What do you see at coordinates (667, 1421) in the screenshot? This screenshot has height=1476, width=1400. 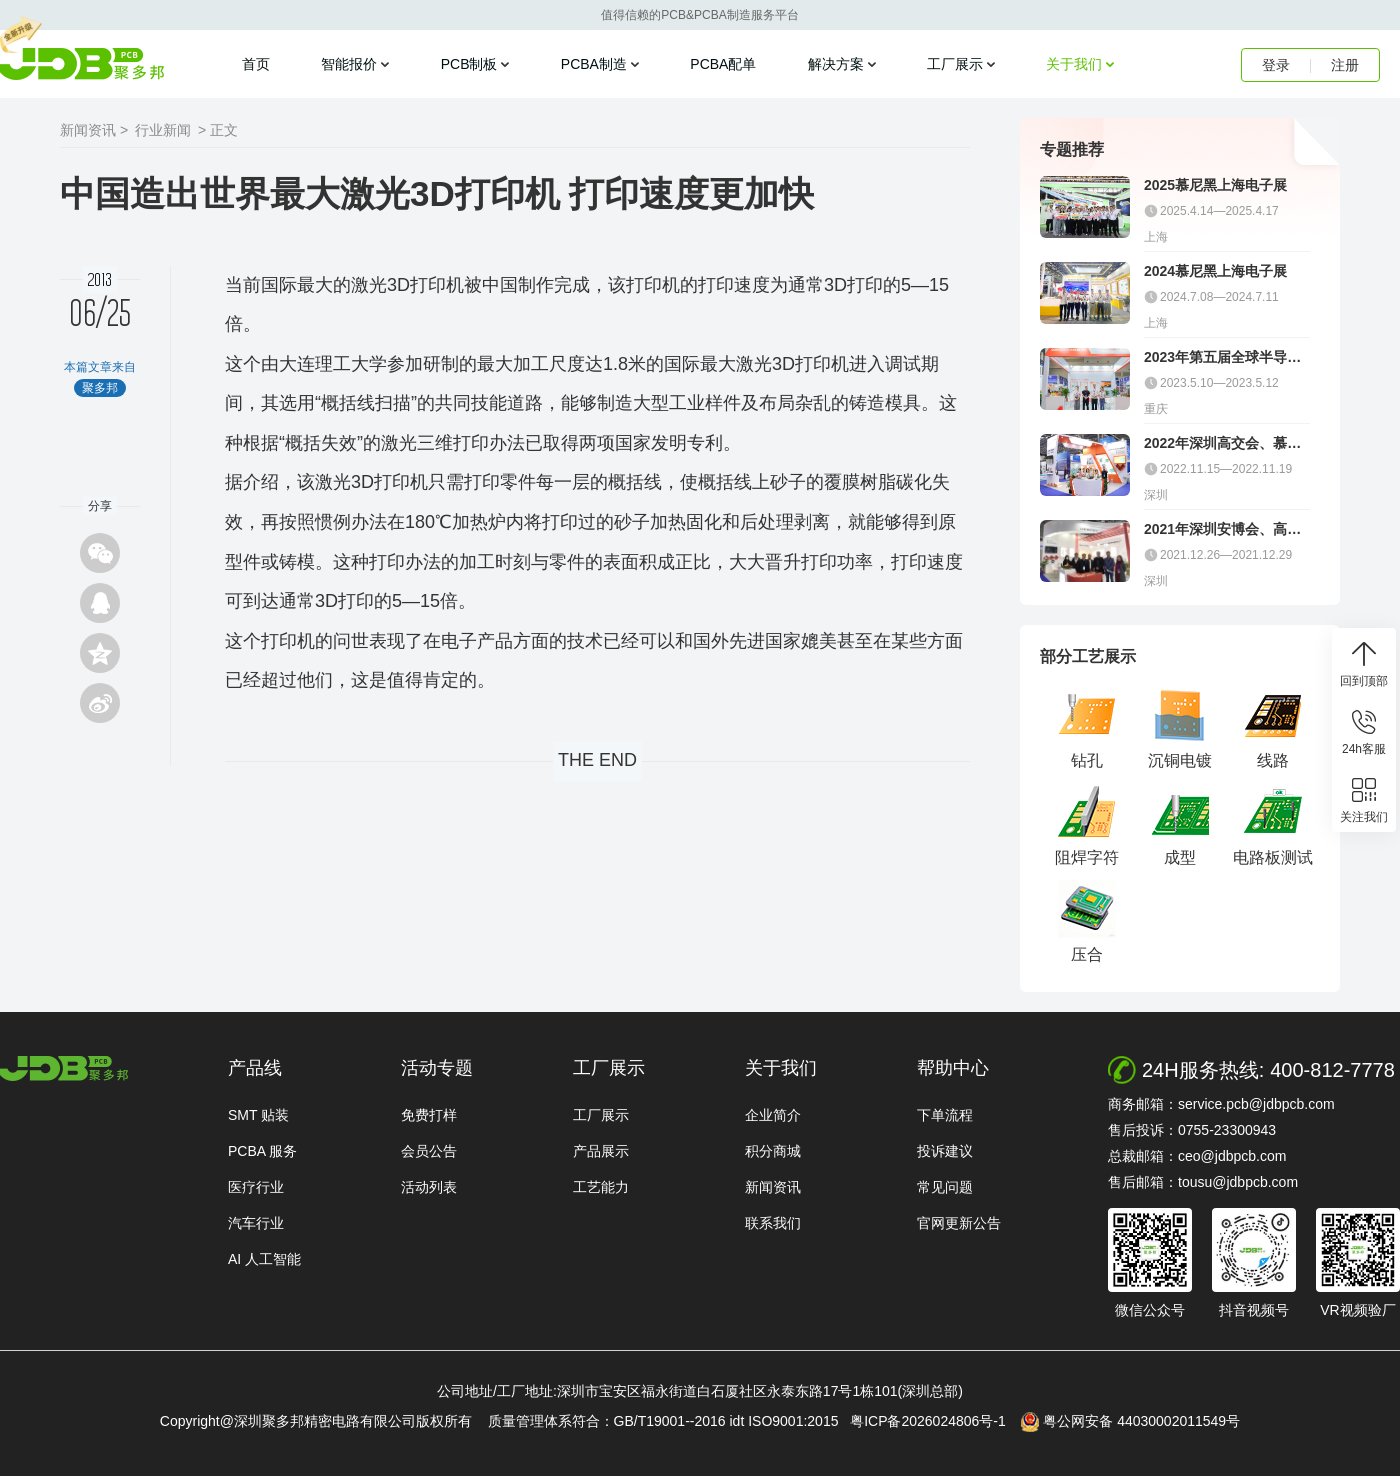 I see `质量管理体系符合：GB/T19001--2016 idt ISO9001:2015` at bounding box center [667, 1421].